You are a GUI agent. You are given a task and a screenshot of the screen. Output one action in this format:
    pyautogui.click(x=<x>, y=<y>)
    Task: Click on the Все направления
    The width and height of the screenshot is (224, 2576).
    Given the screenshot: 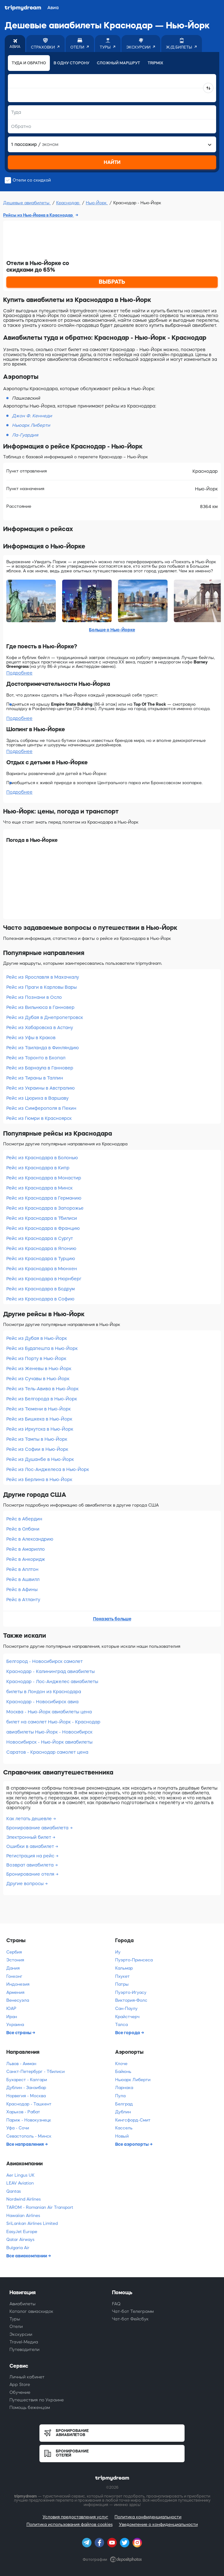 What is the action you would take?
    pyautogui.click(x=25, y=2144)
    